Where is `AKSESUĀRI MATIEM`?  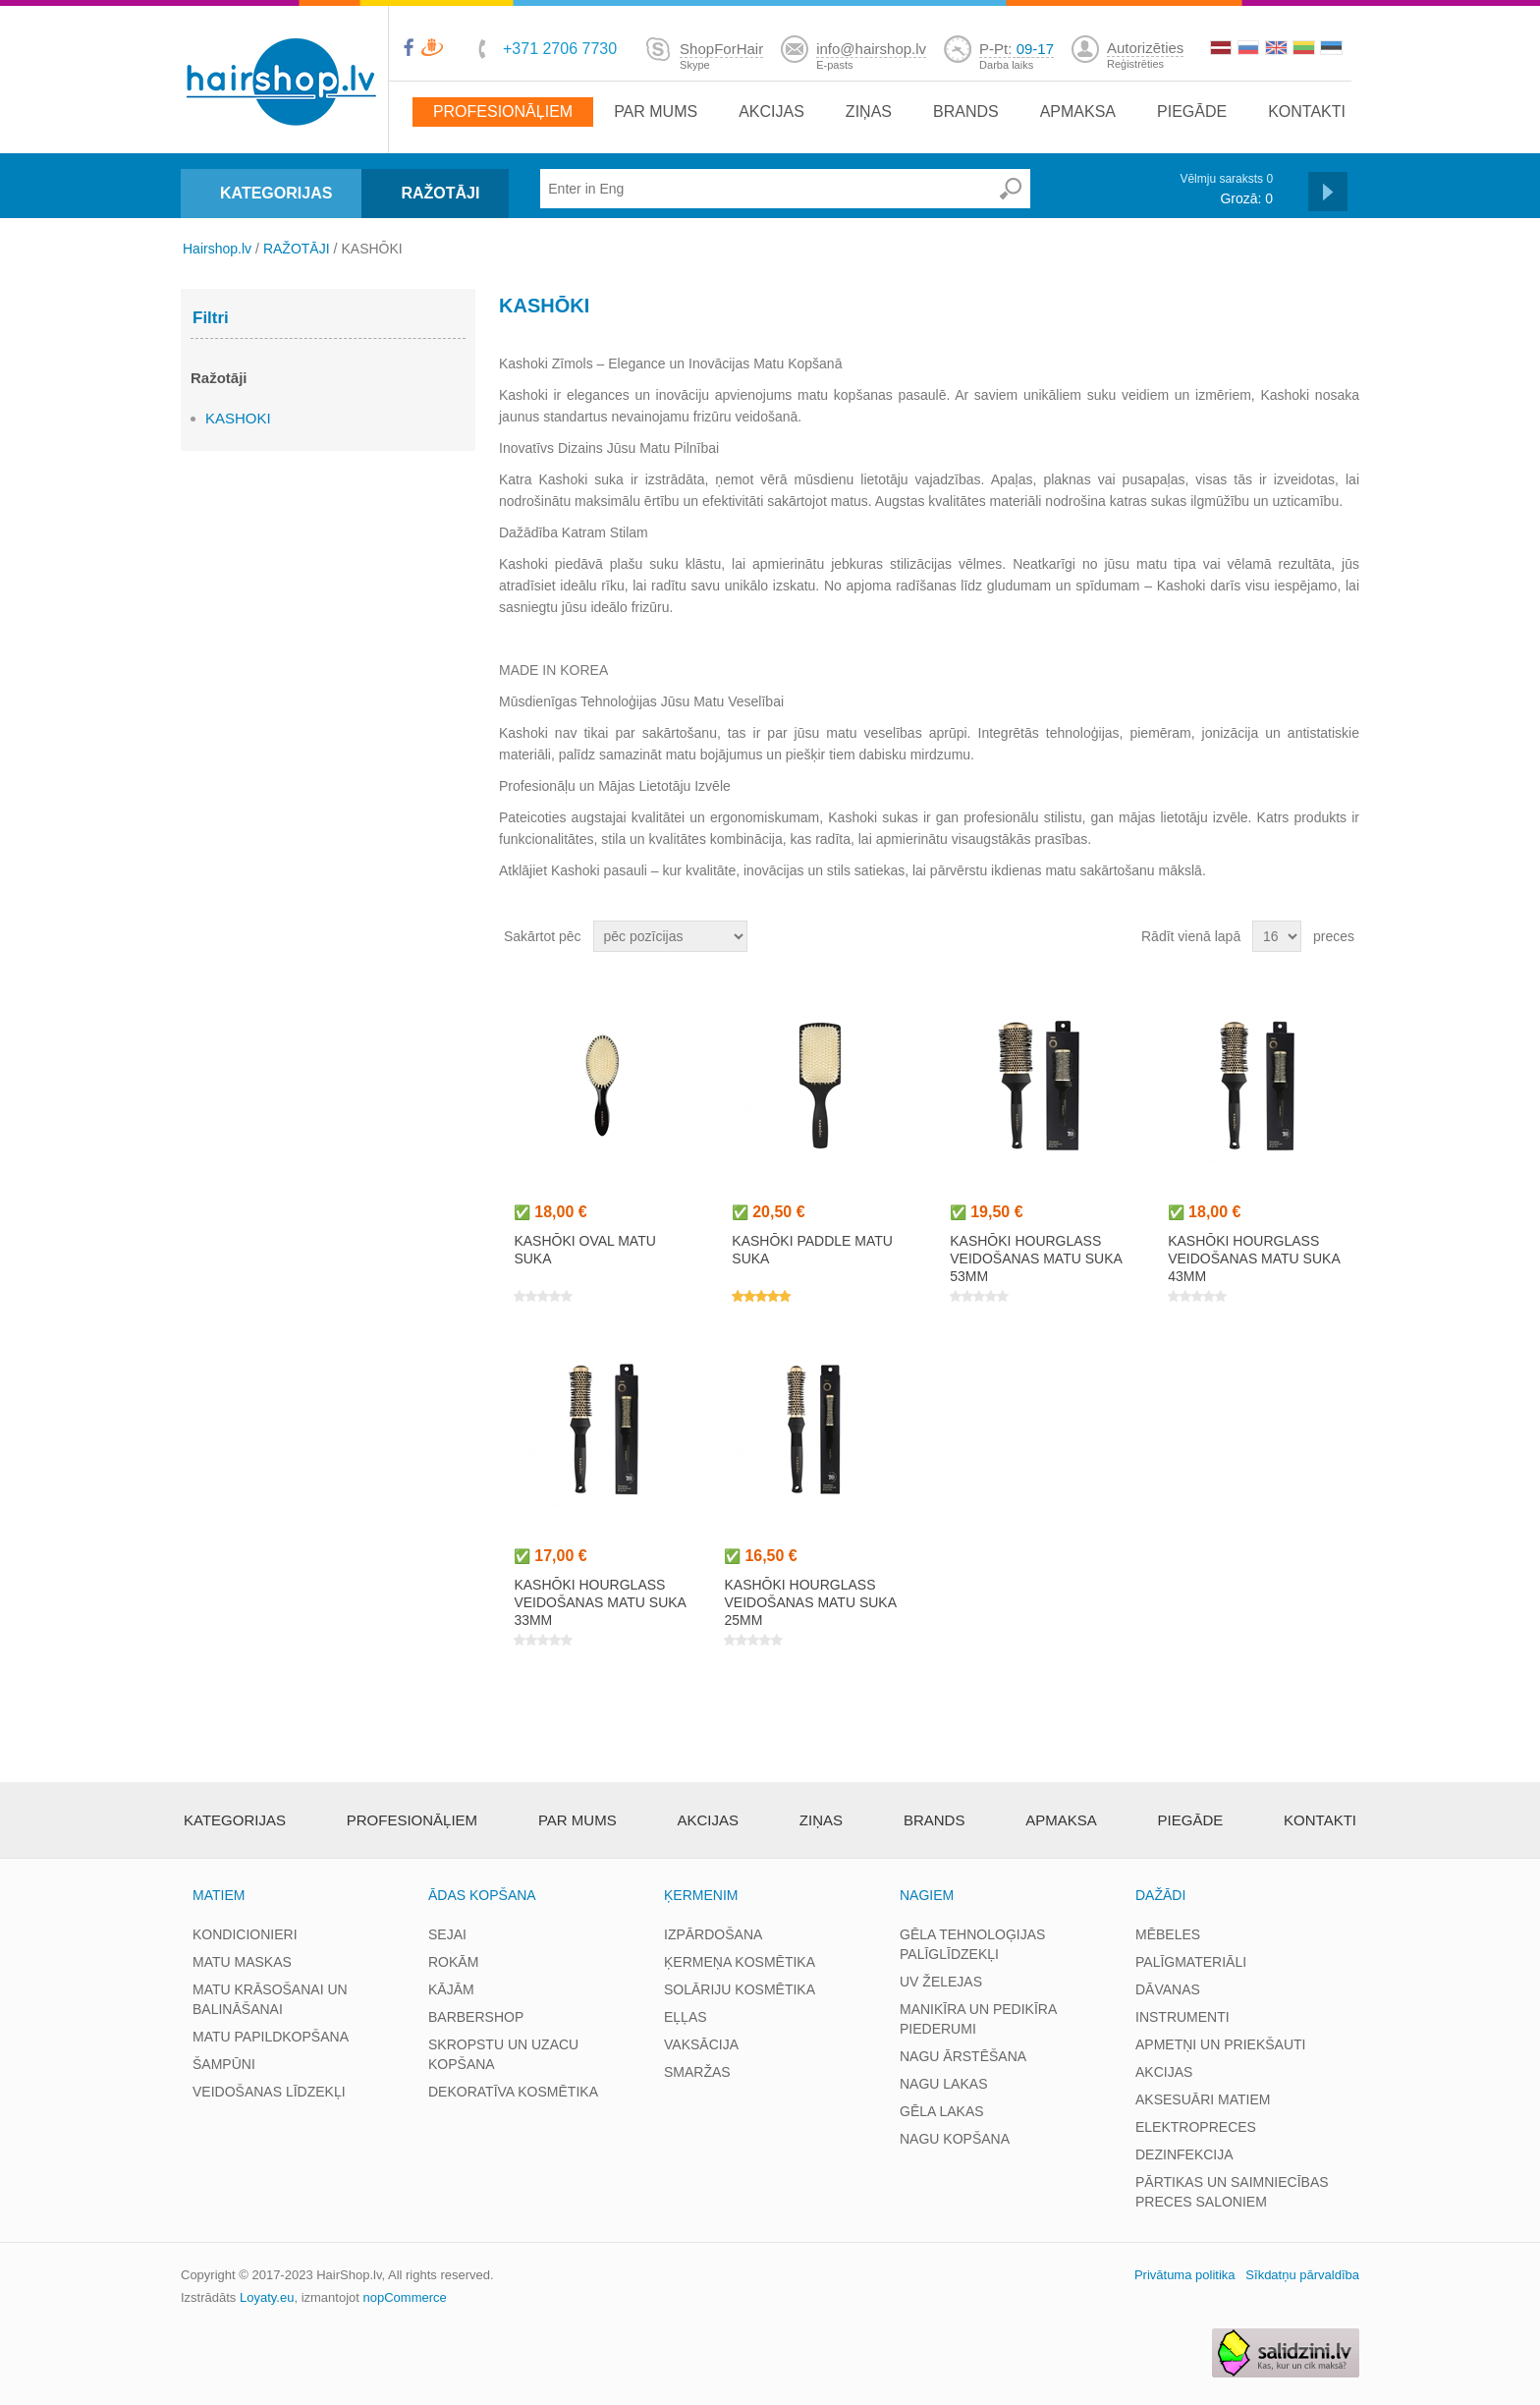 AKSESUĀRI MATIEM is located at coordinates (1202, 2099).